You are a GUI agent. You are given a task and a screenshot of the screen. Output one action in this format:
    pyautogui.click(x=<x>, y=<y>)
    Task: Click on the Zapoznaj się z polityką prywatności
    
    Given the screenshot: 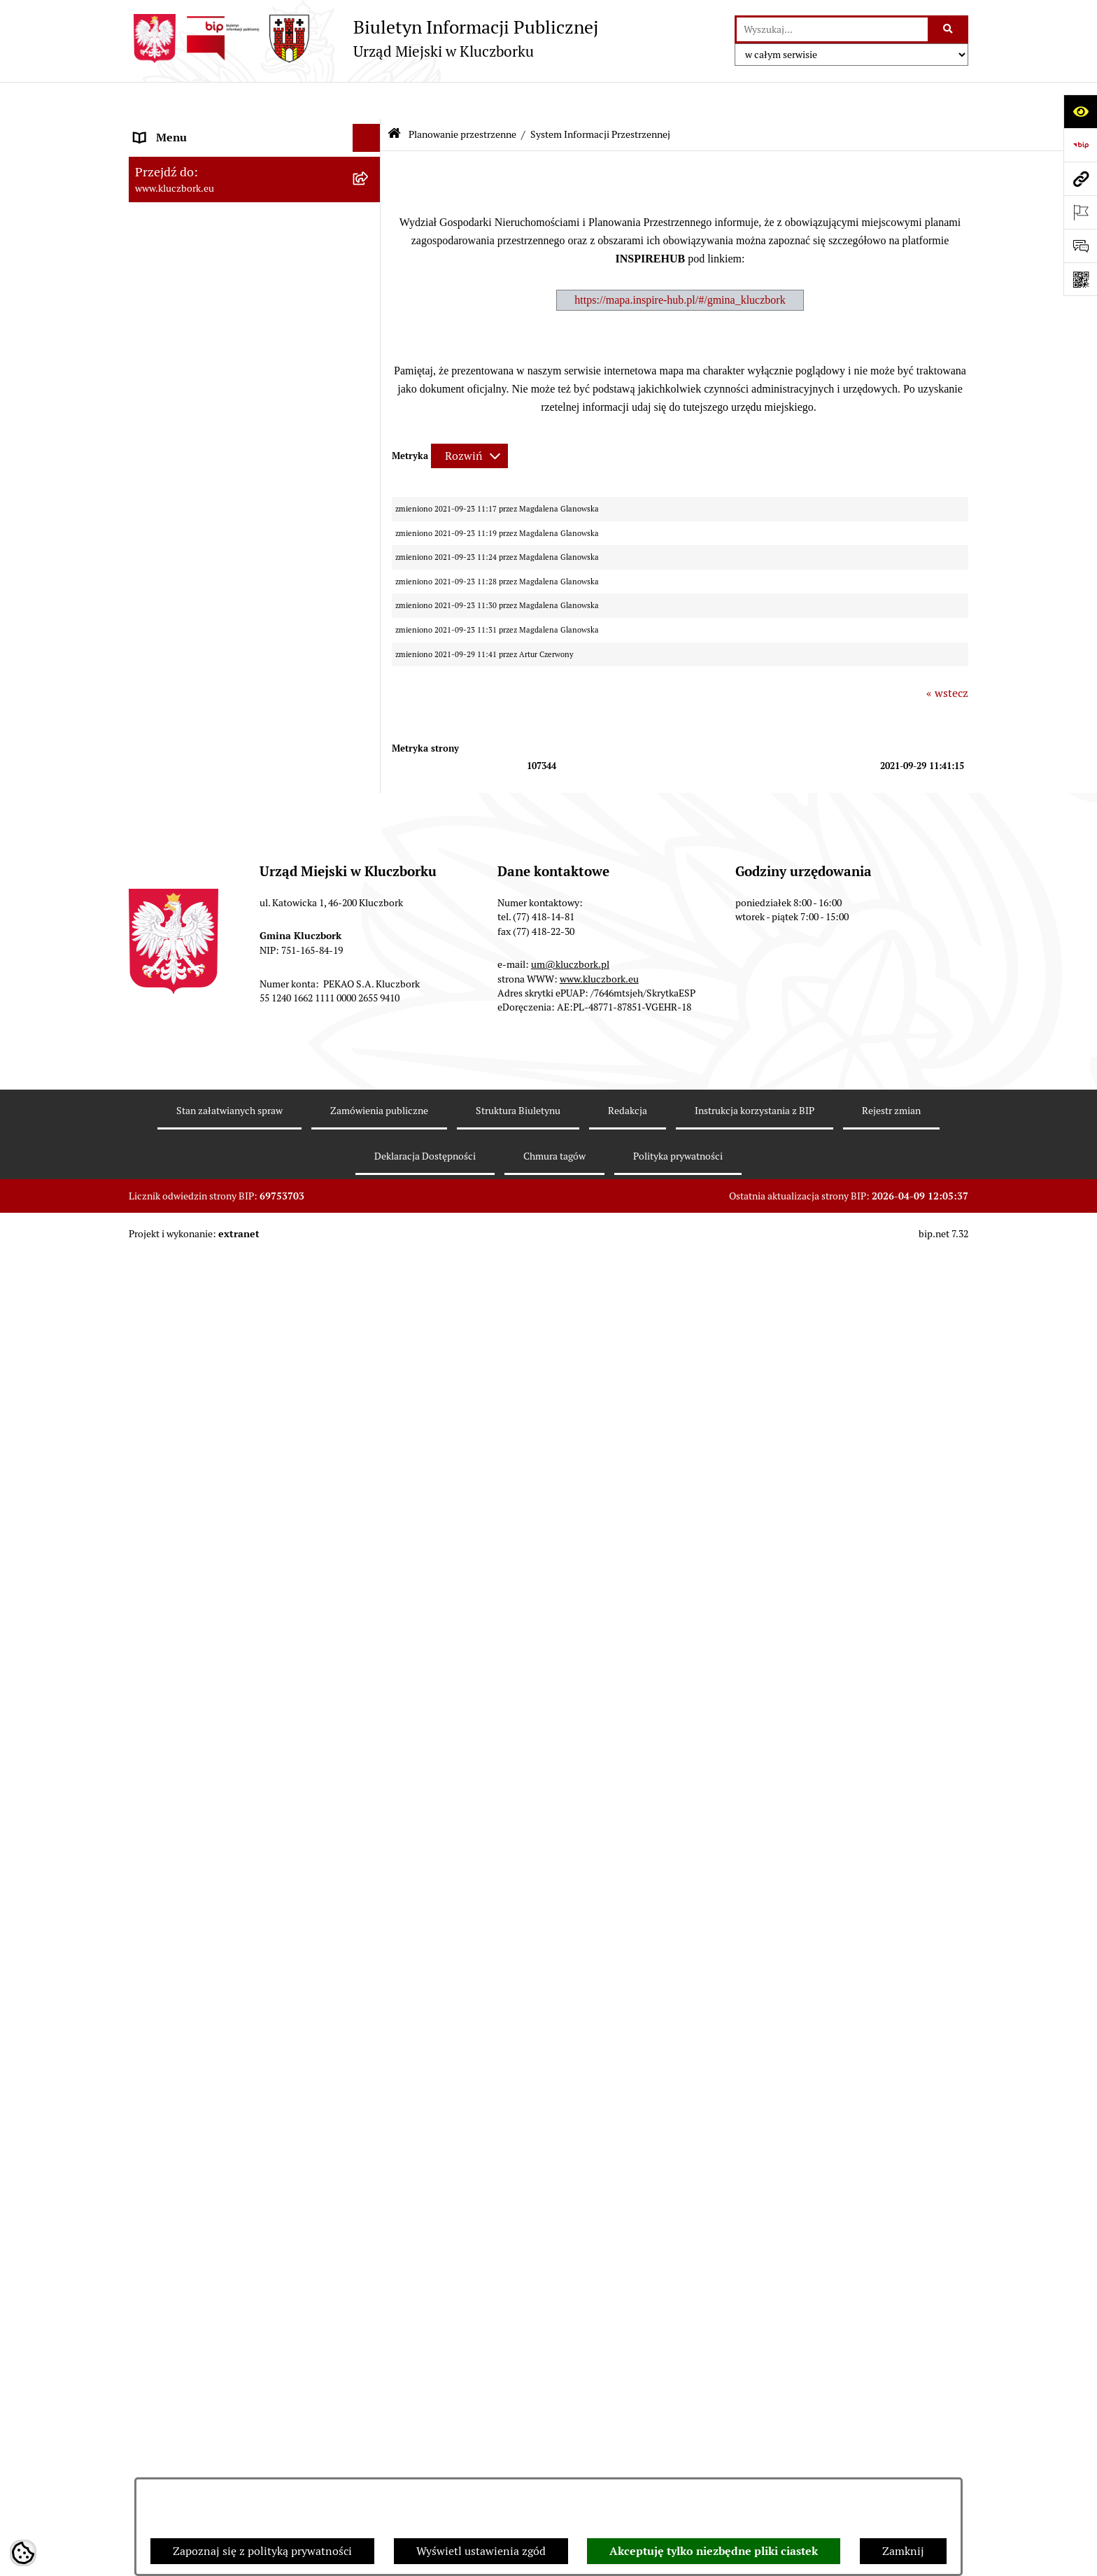 What is the action you would take?
    pyautogui.click(x=262, y=2551)
    